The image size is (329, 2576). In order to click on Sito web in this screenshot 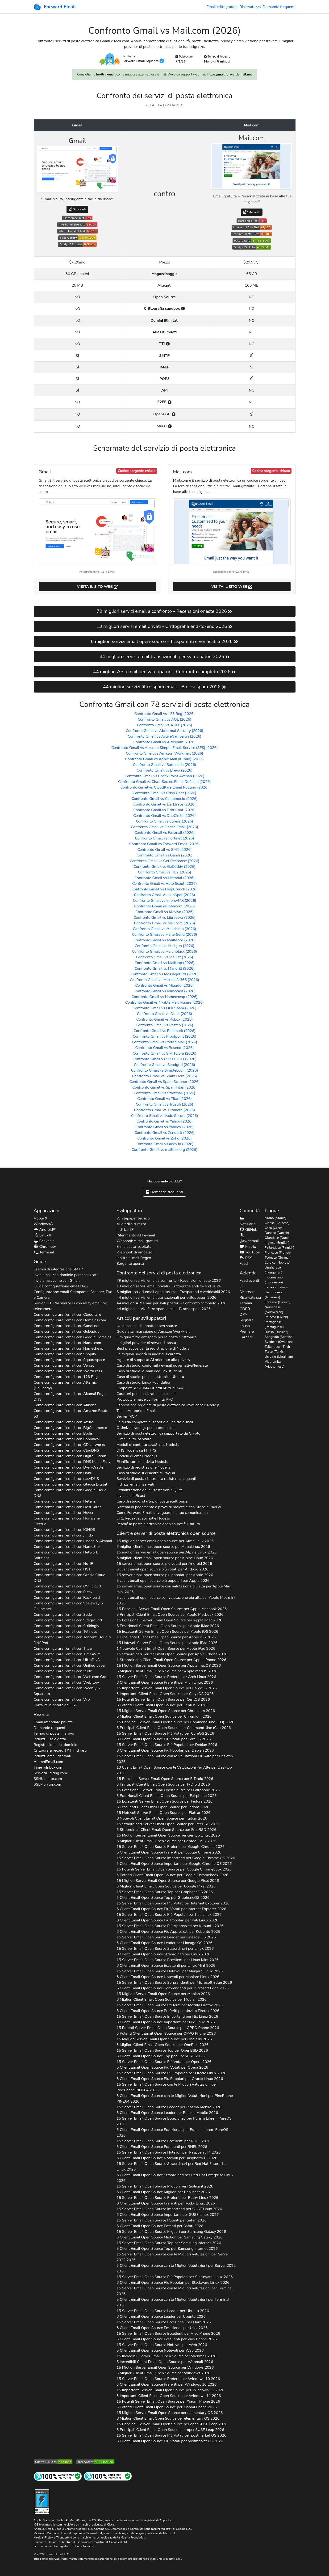, I will do `click(77, 209)`.